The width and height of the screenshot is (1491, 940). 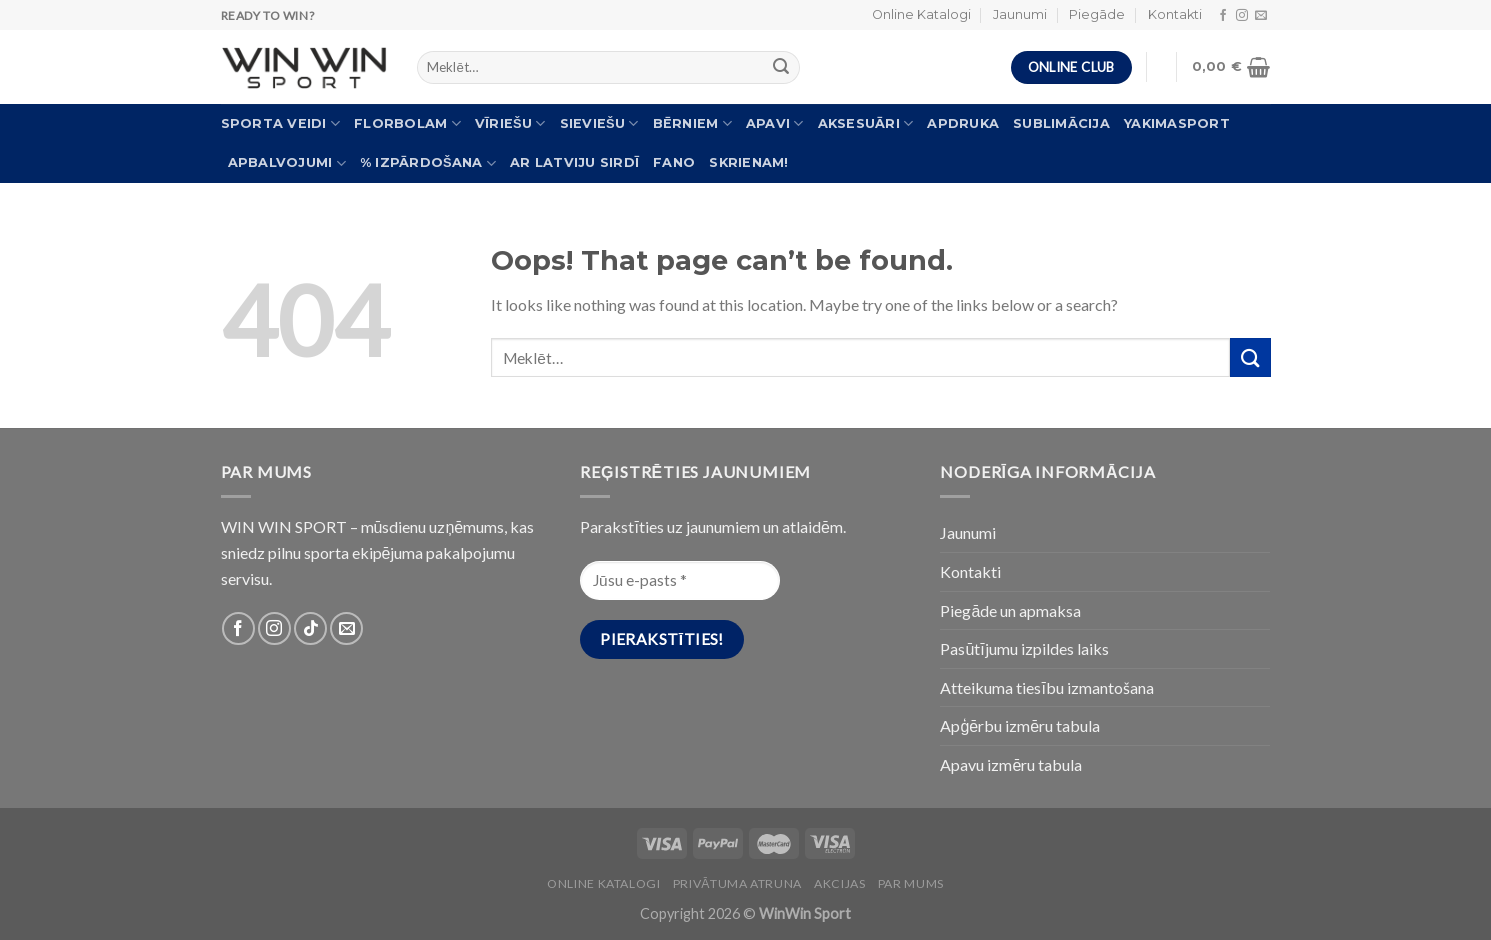 What do you see at coordinates (510, 123) in the screenshot?
I see `Vīriešu` at bounding box center [510, 123].